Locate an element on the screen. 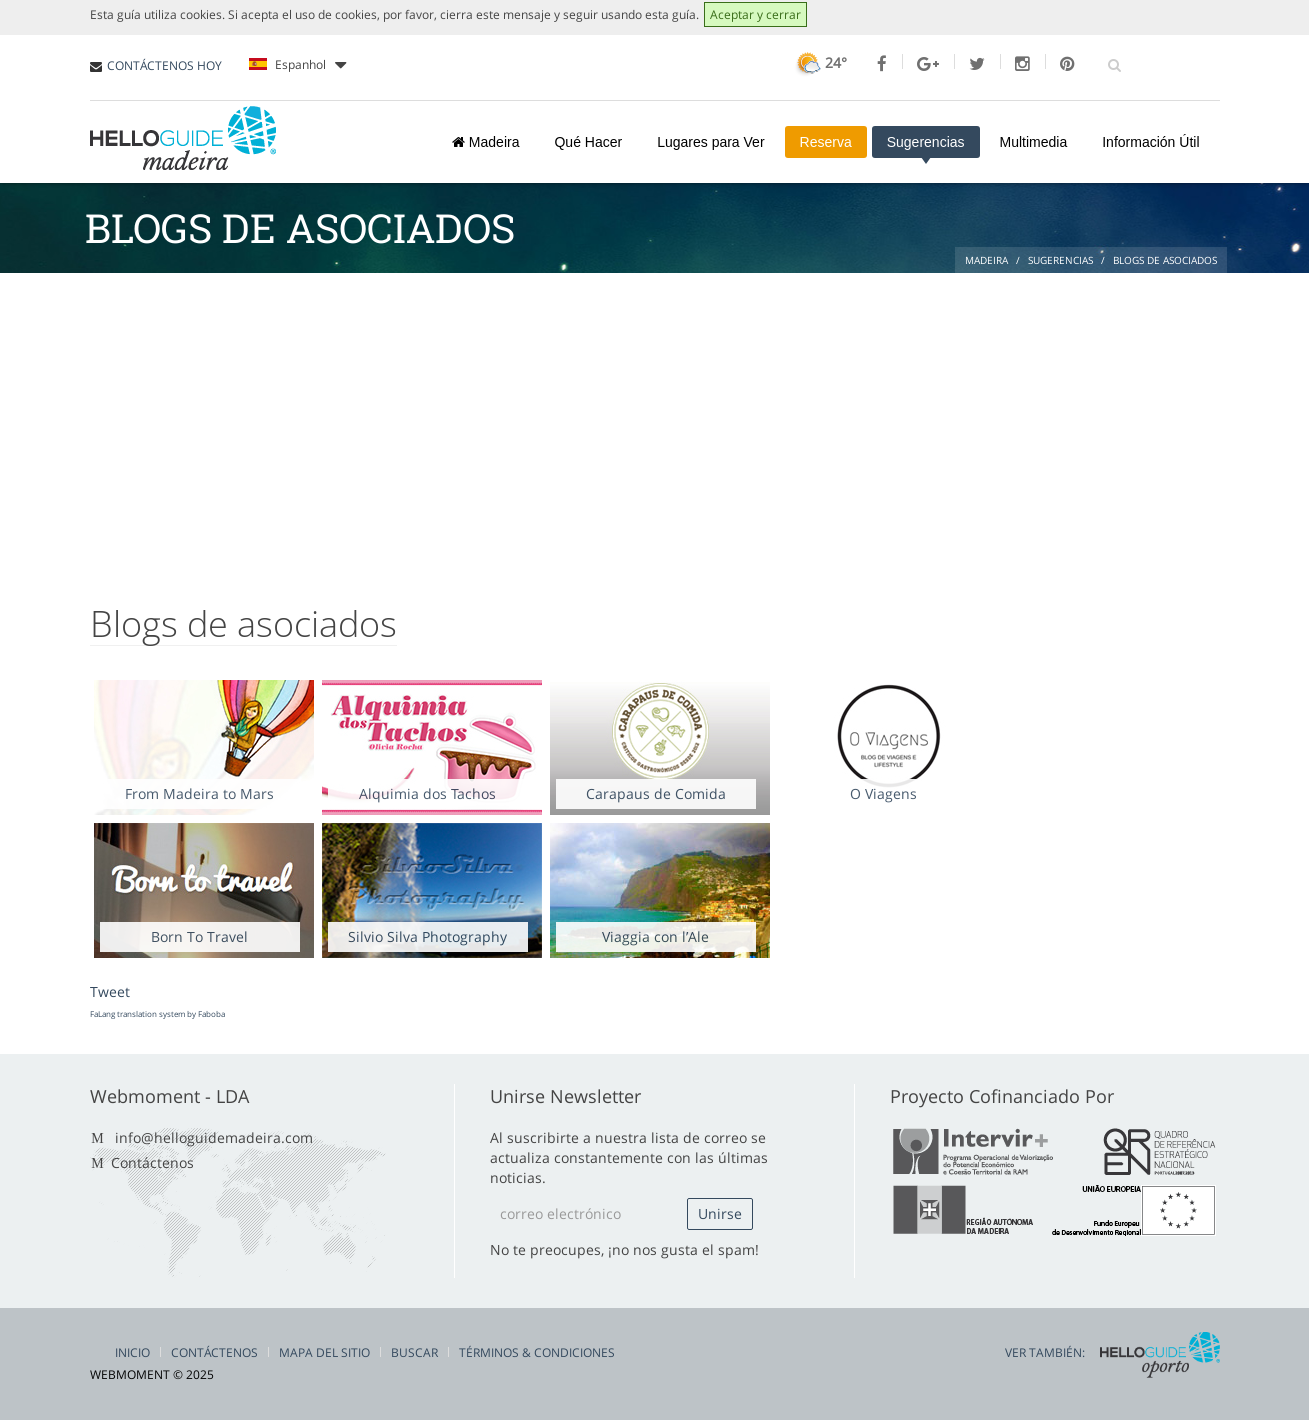 The width and height of the screenshot is (1309, 1420). Términos & Condiciones is located at coordinates (537, 1352).